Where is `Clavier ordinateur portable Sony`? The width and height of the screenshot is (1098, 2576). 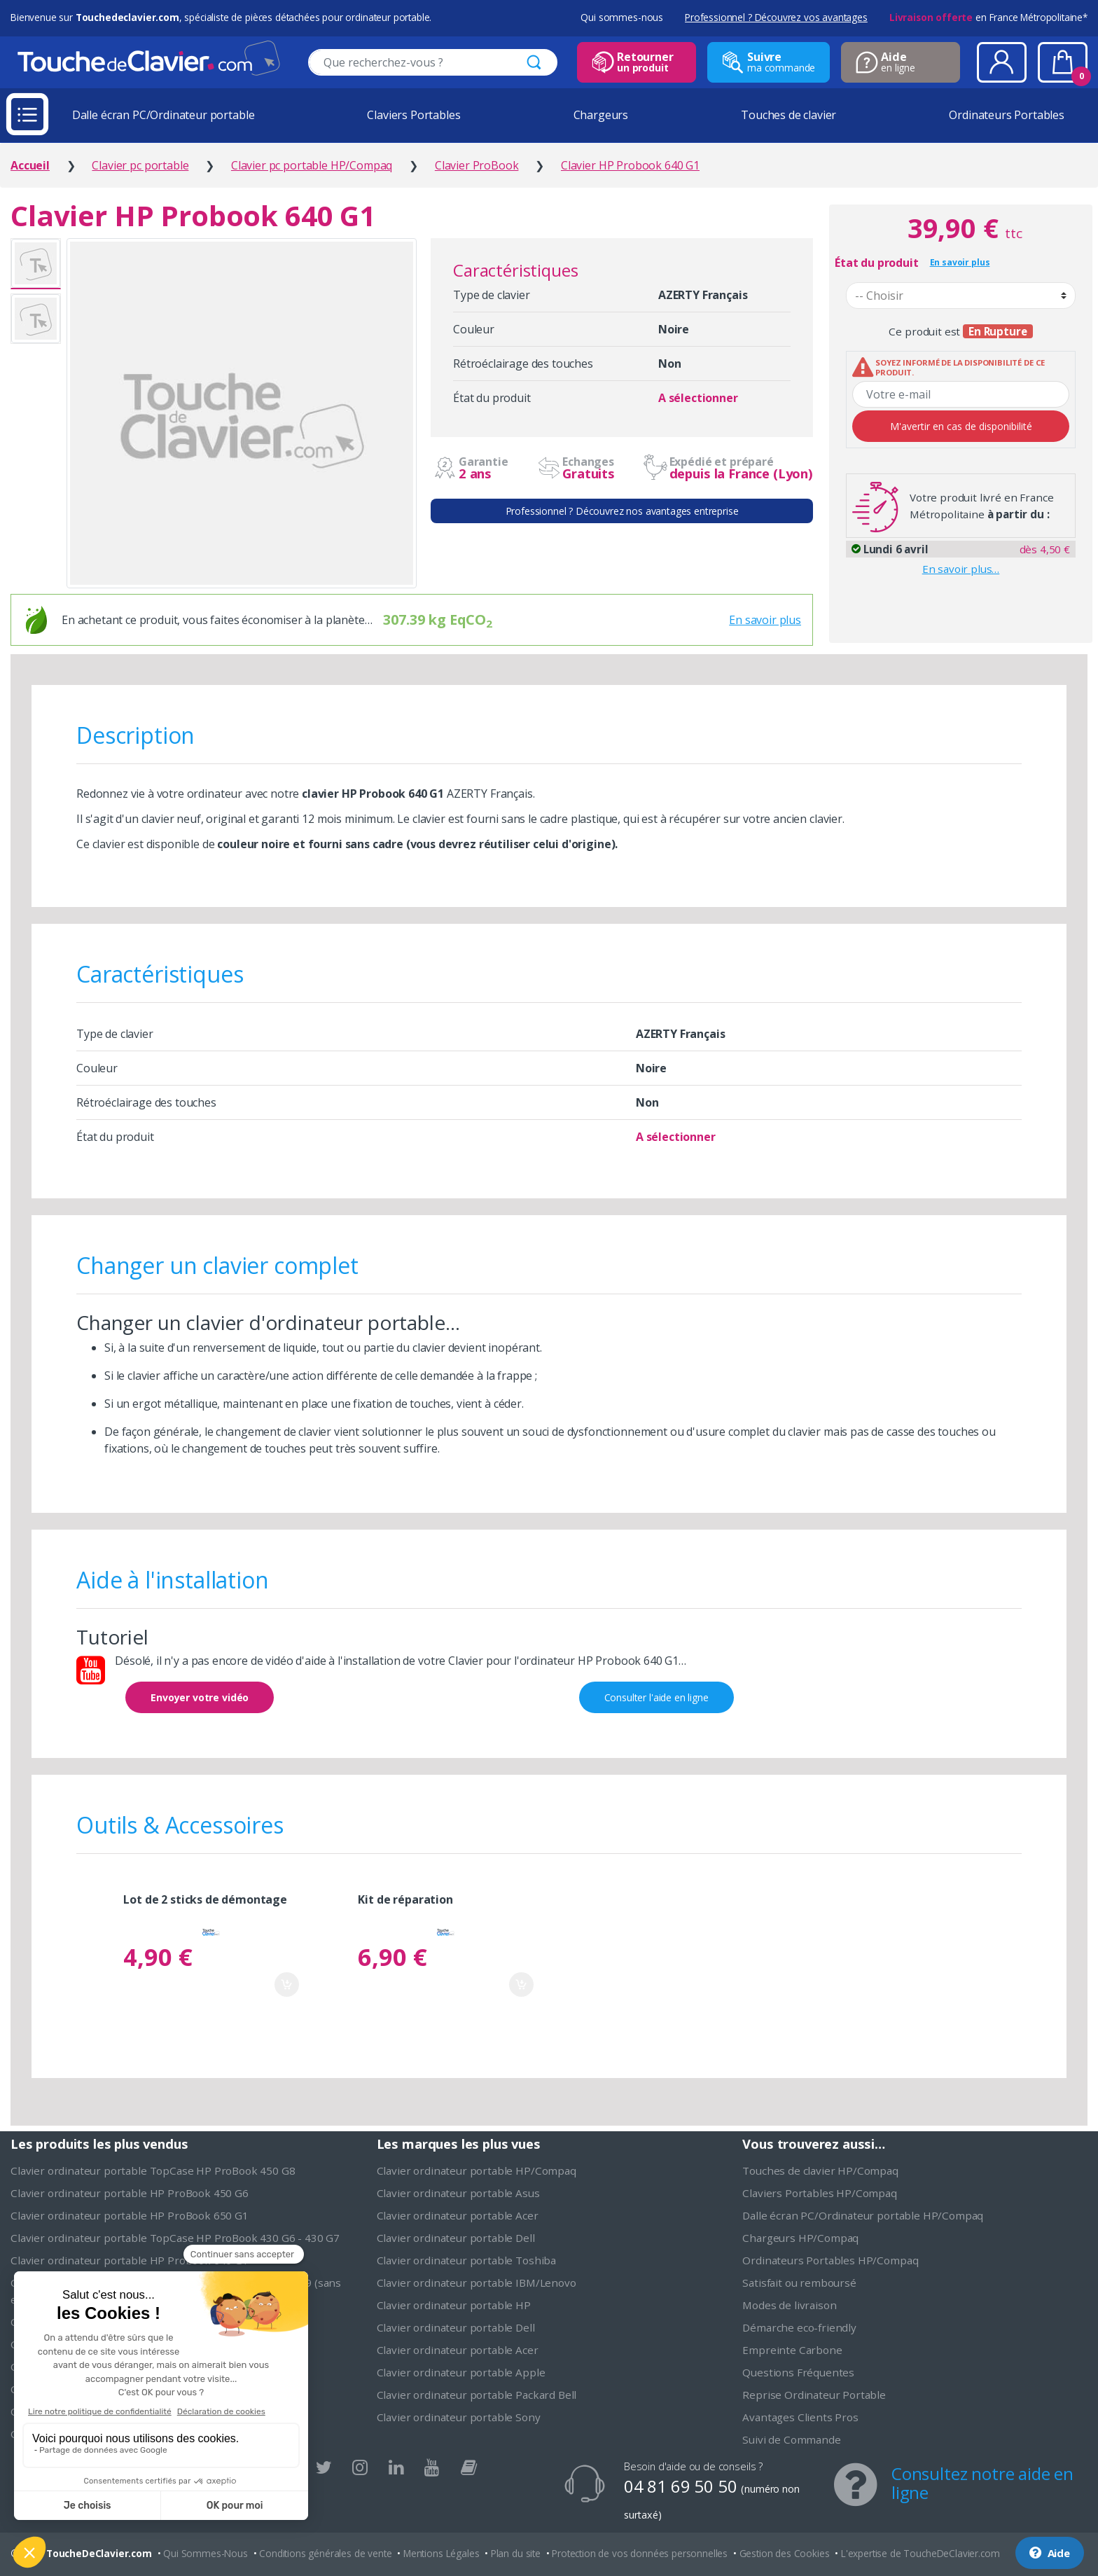 Clavier ordinateur portable Sony is located at coordinates (459, 2417).